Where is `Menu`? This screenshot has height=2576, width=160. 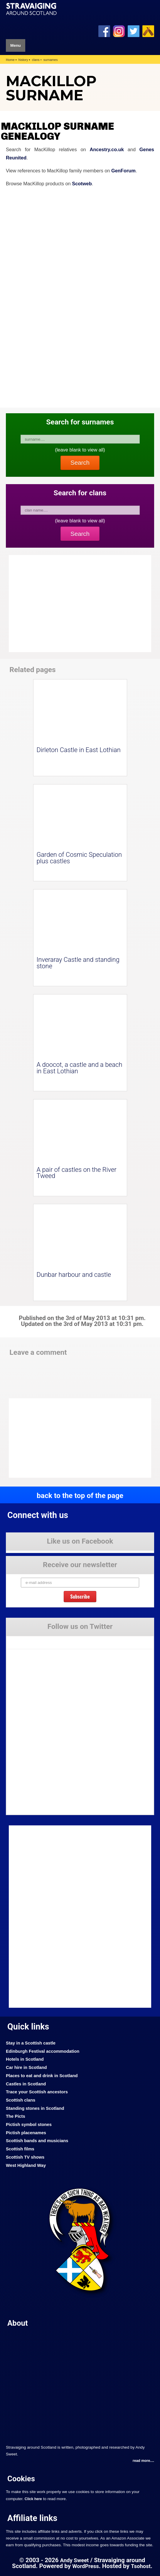 Menu is located at coordinates (15, 45).